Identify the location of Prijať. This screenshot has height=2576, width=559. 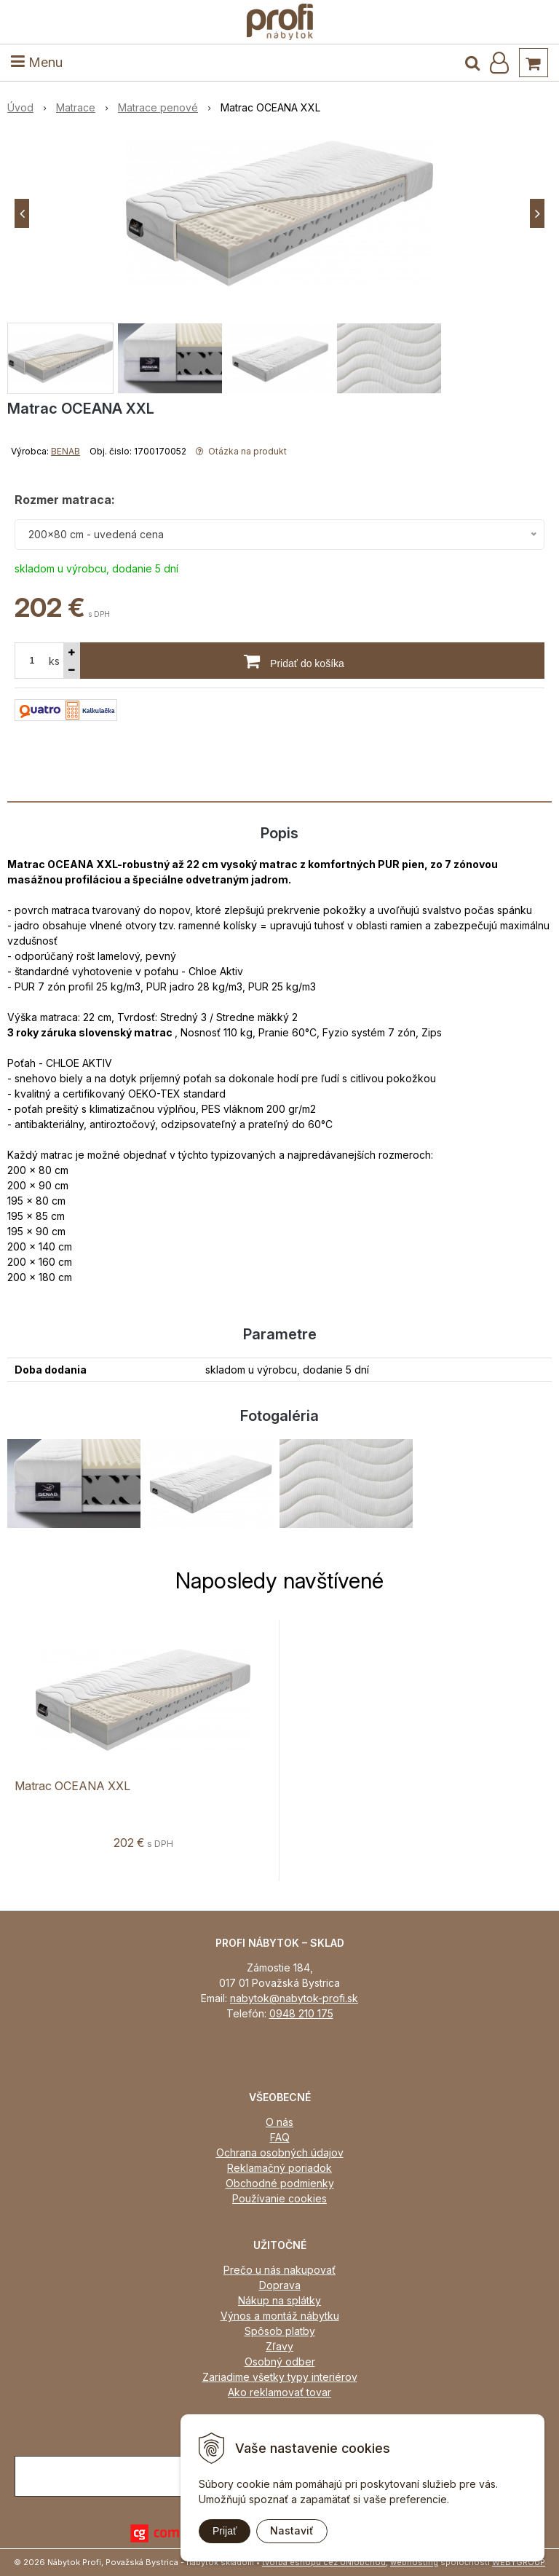
(225, 2531).